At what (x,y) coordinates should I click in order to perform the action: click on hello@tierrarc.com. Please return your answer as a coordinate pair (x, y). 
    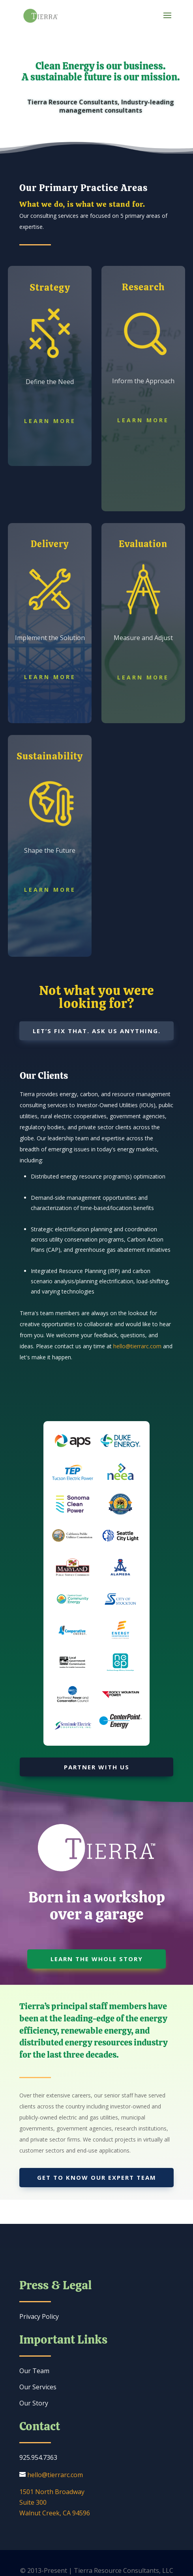
    Looking at the image, I should click on (137, 1346).